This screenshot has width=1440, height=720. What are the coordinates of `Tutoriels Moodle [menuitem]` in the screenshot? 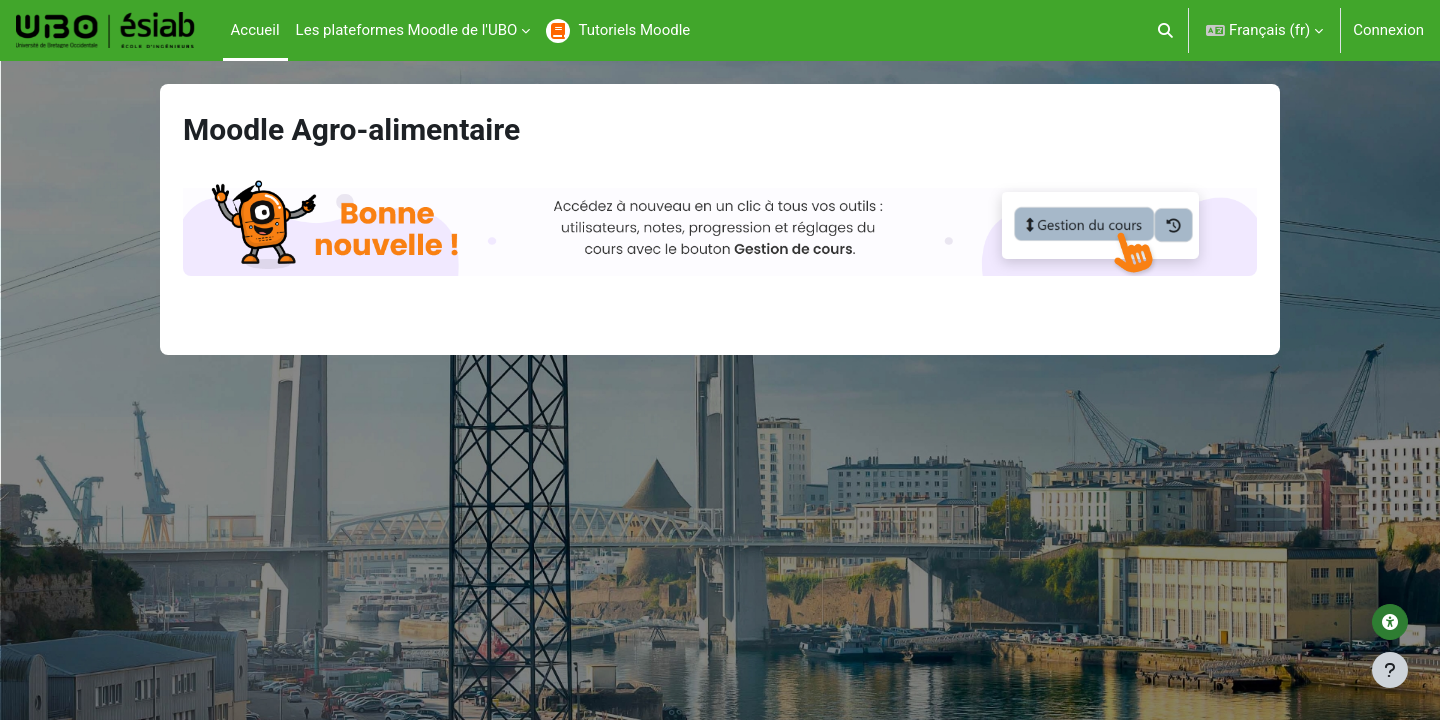 It's located at (634, 30).